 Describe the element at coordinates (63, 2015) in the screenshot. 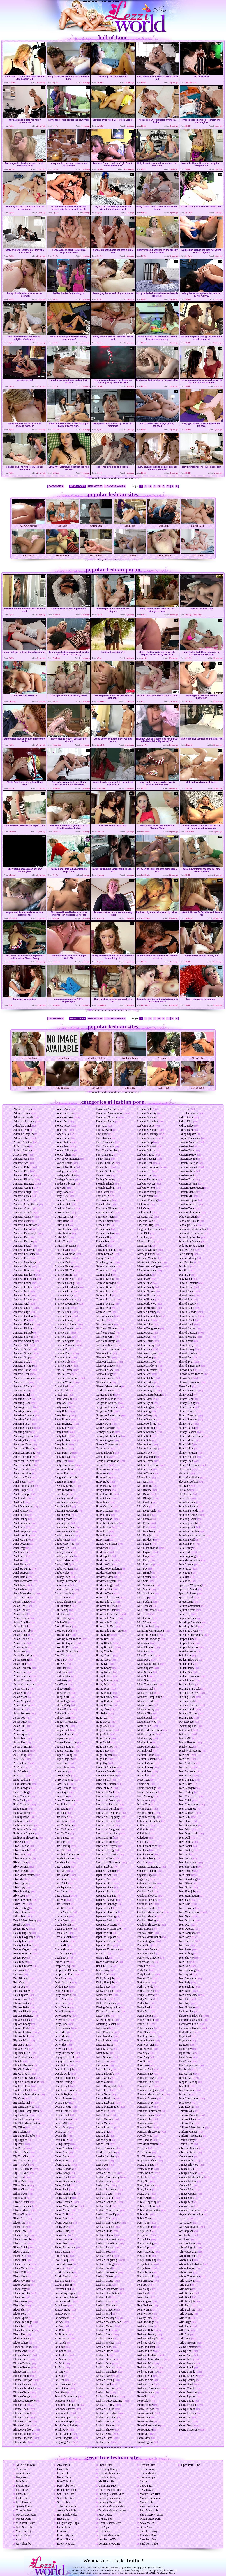

I see `Dirty Brunette` at that location.